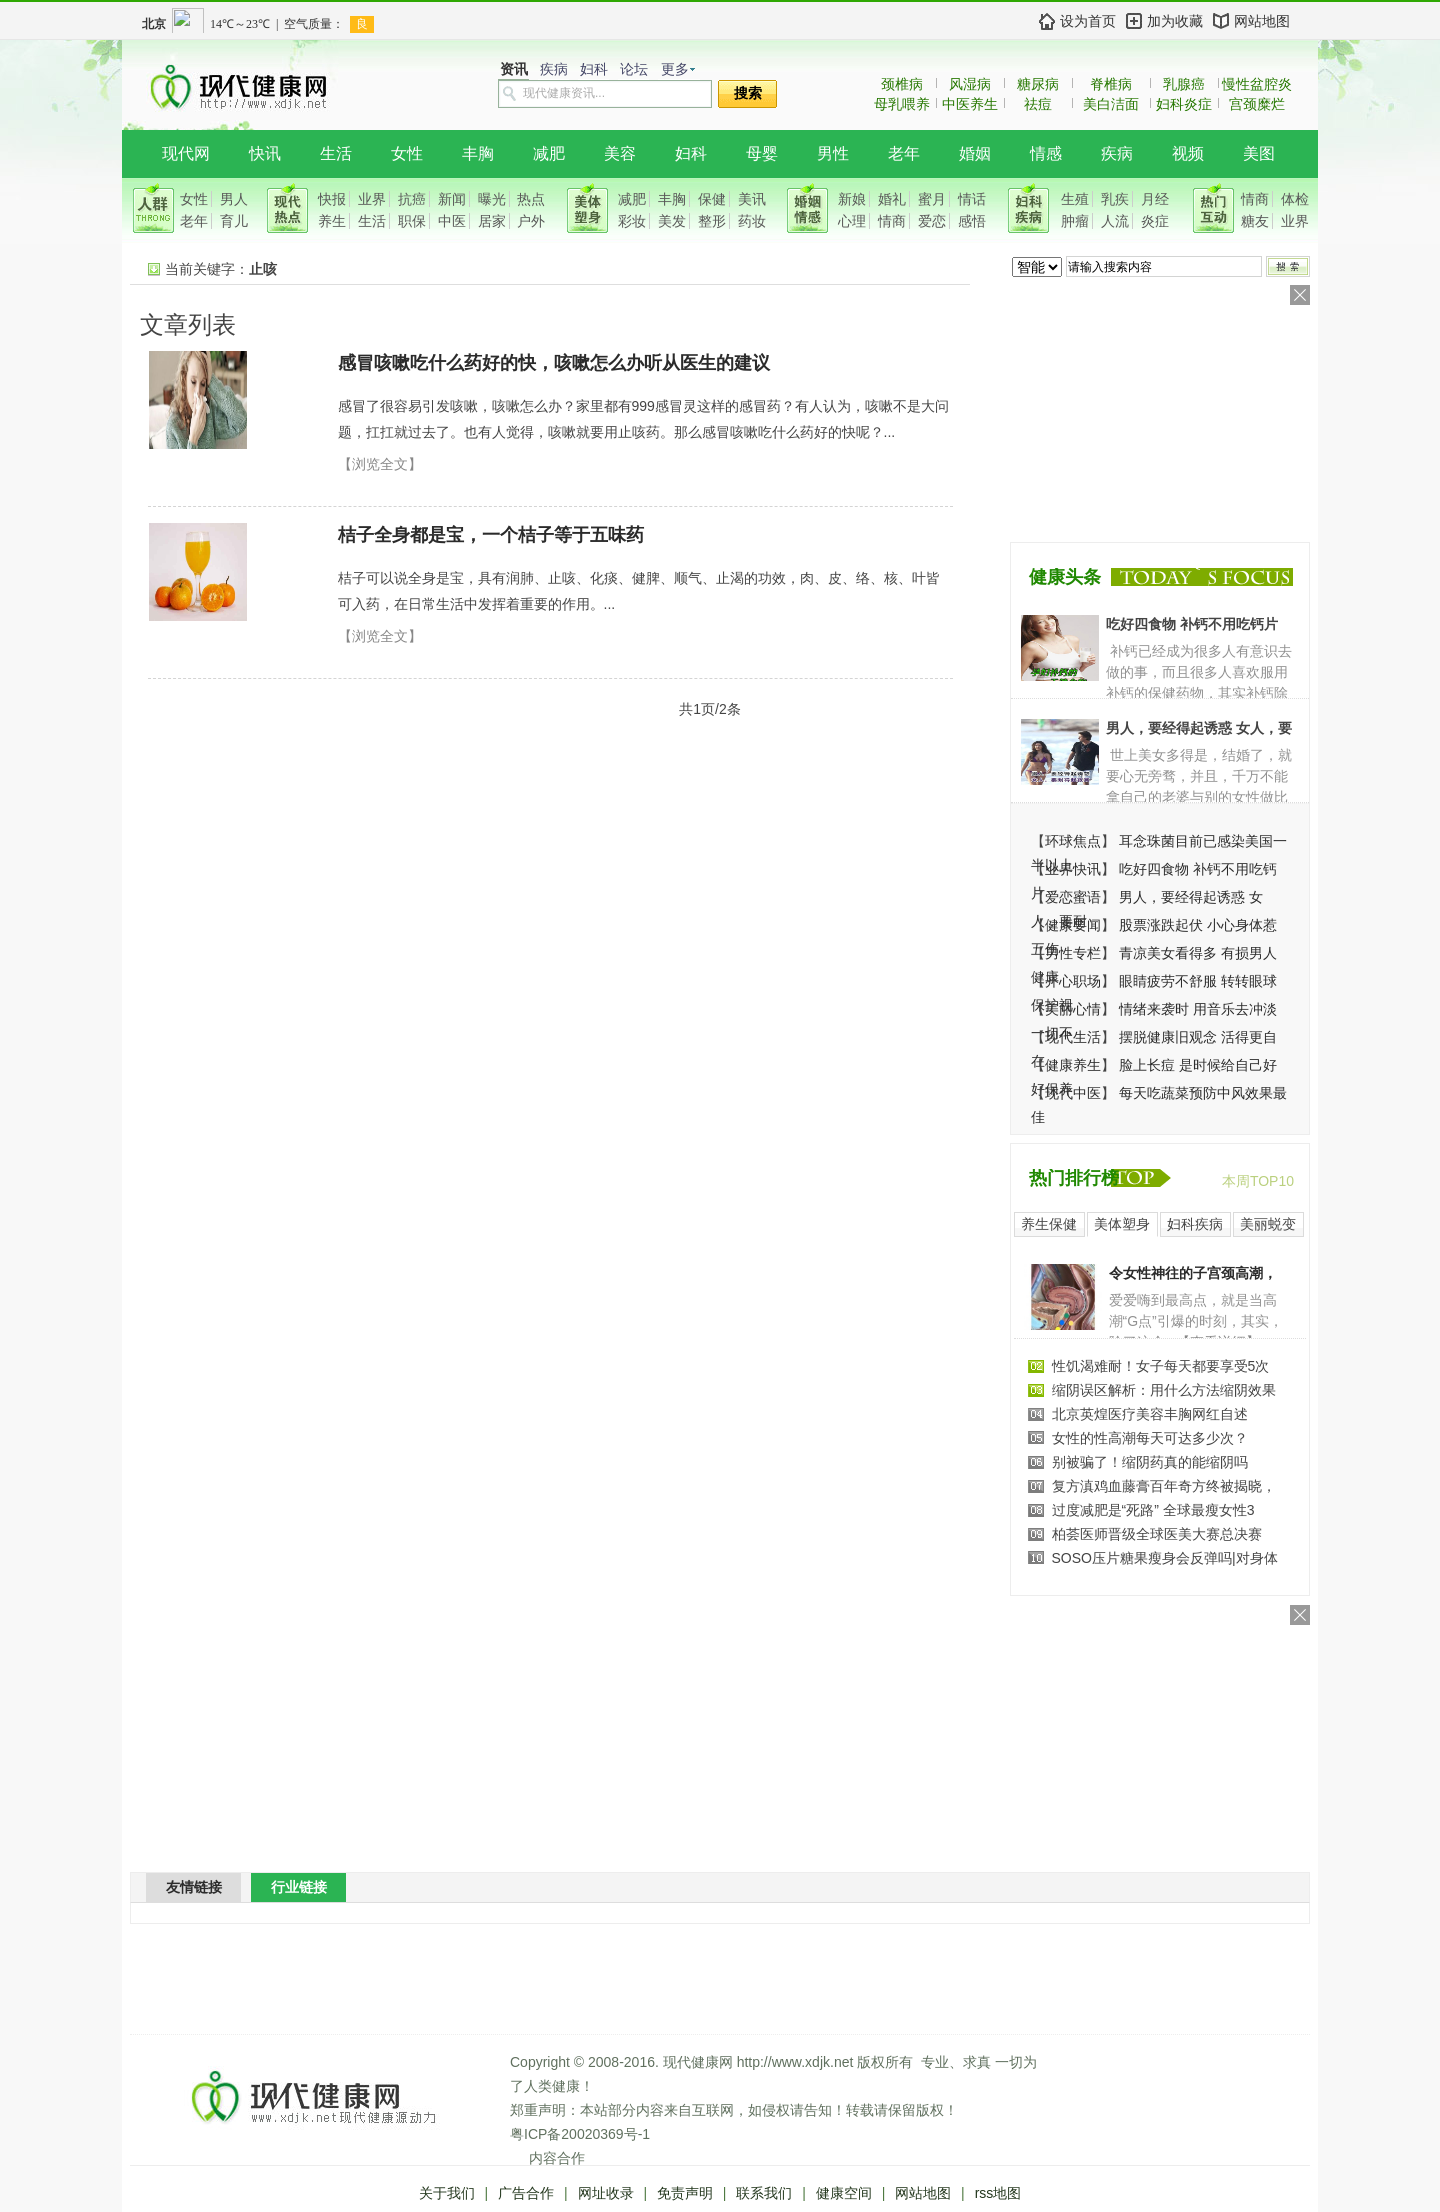 Image resolution: width=1440 pixels, height=2212 pixels. What do you see at coordinates (332, 221) in the screenshot?
I see `养生` at bounding box center [332, 221].